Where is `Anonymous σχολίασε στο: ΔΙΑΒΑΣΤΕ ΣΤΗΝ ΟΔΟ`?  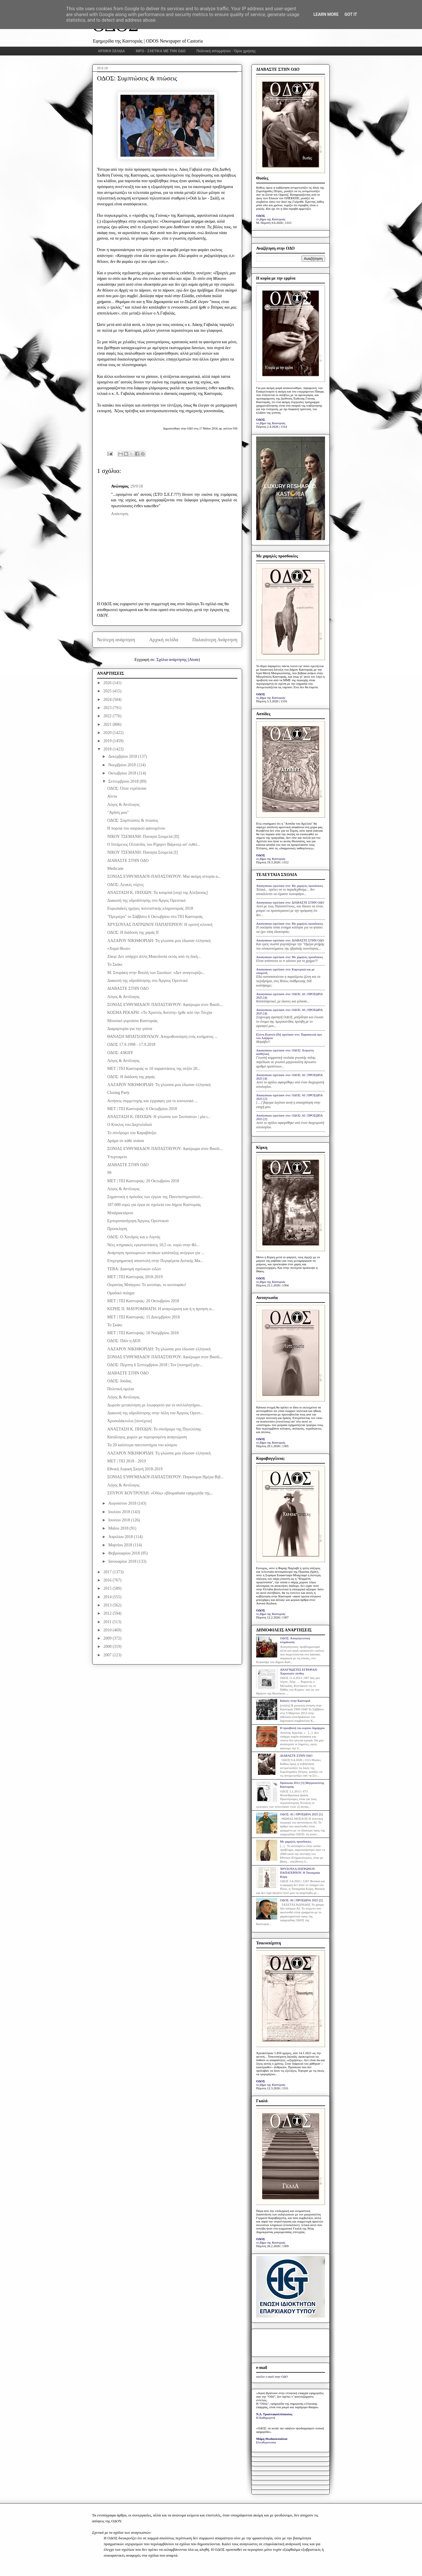 Anonymous σχολίασε στο: ΔΙΑΒΑΣΤΕ ΣΤΗΝ ΟΔΟ is located at coordinates (290, 902).